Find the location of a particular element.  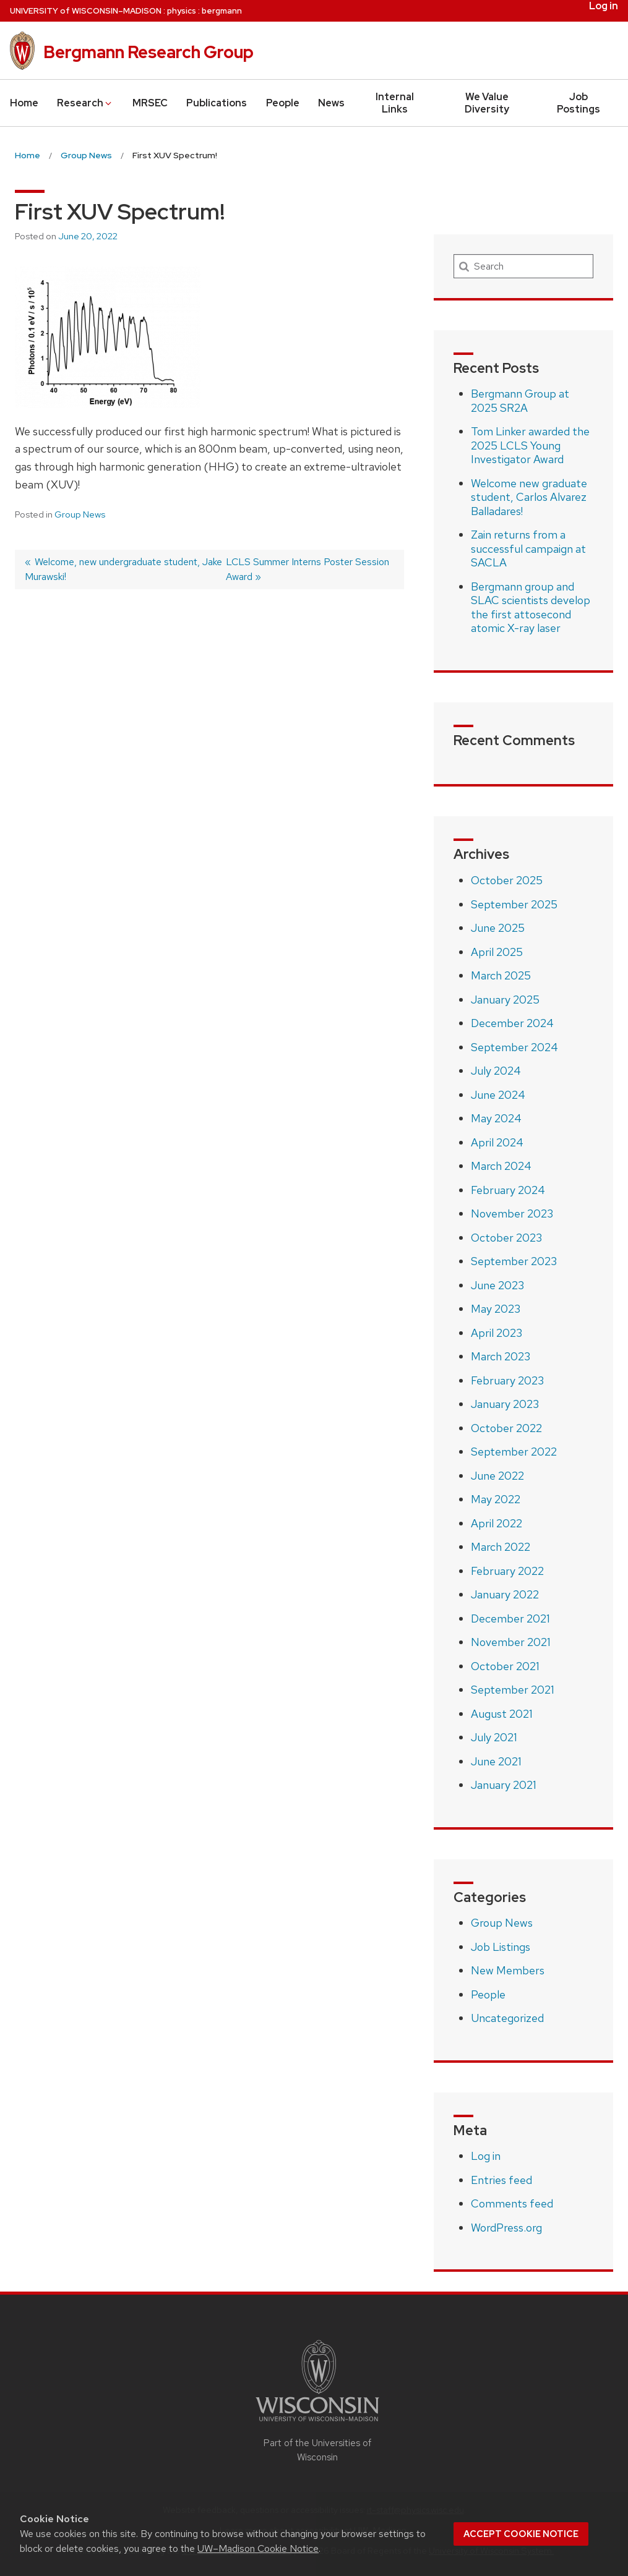

September 2025 is located at coordinates (514, 904).